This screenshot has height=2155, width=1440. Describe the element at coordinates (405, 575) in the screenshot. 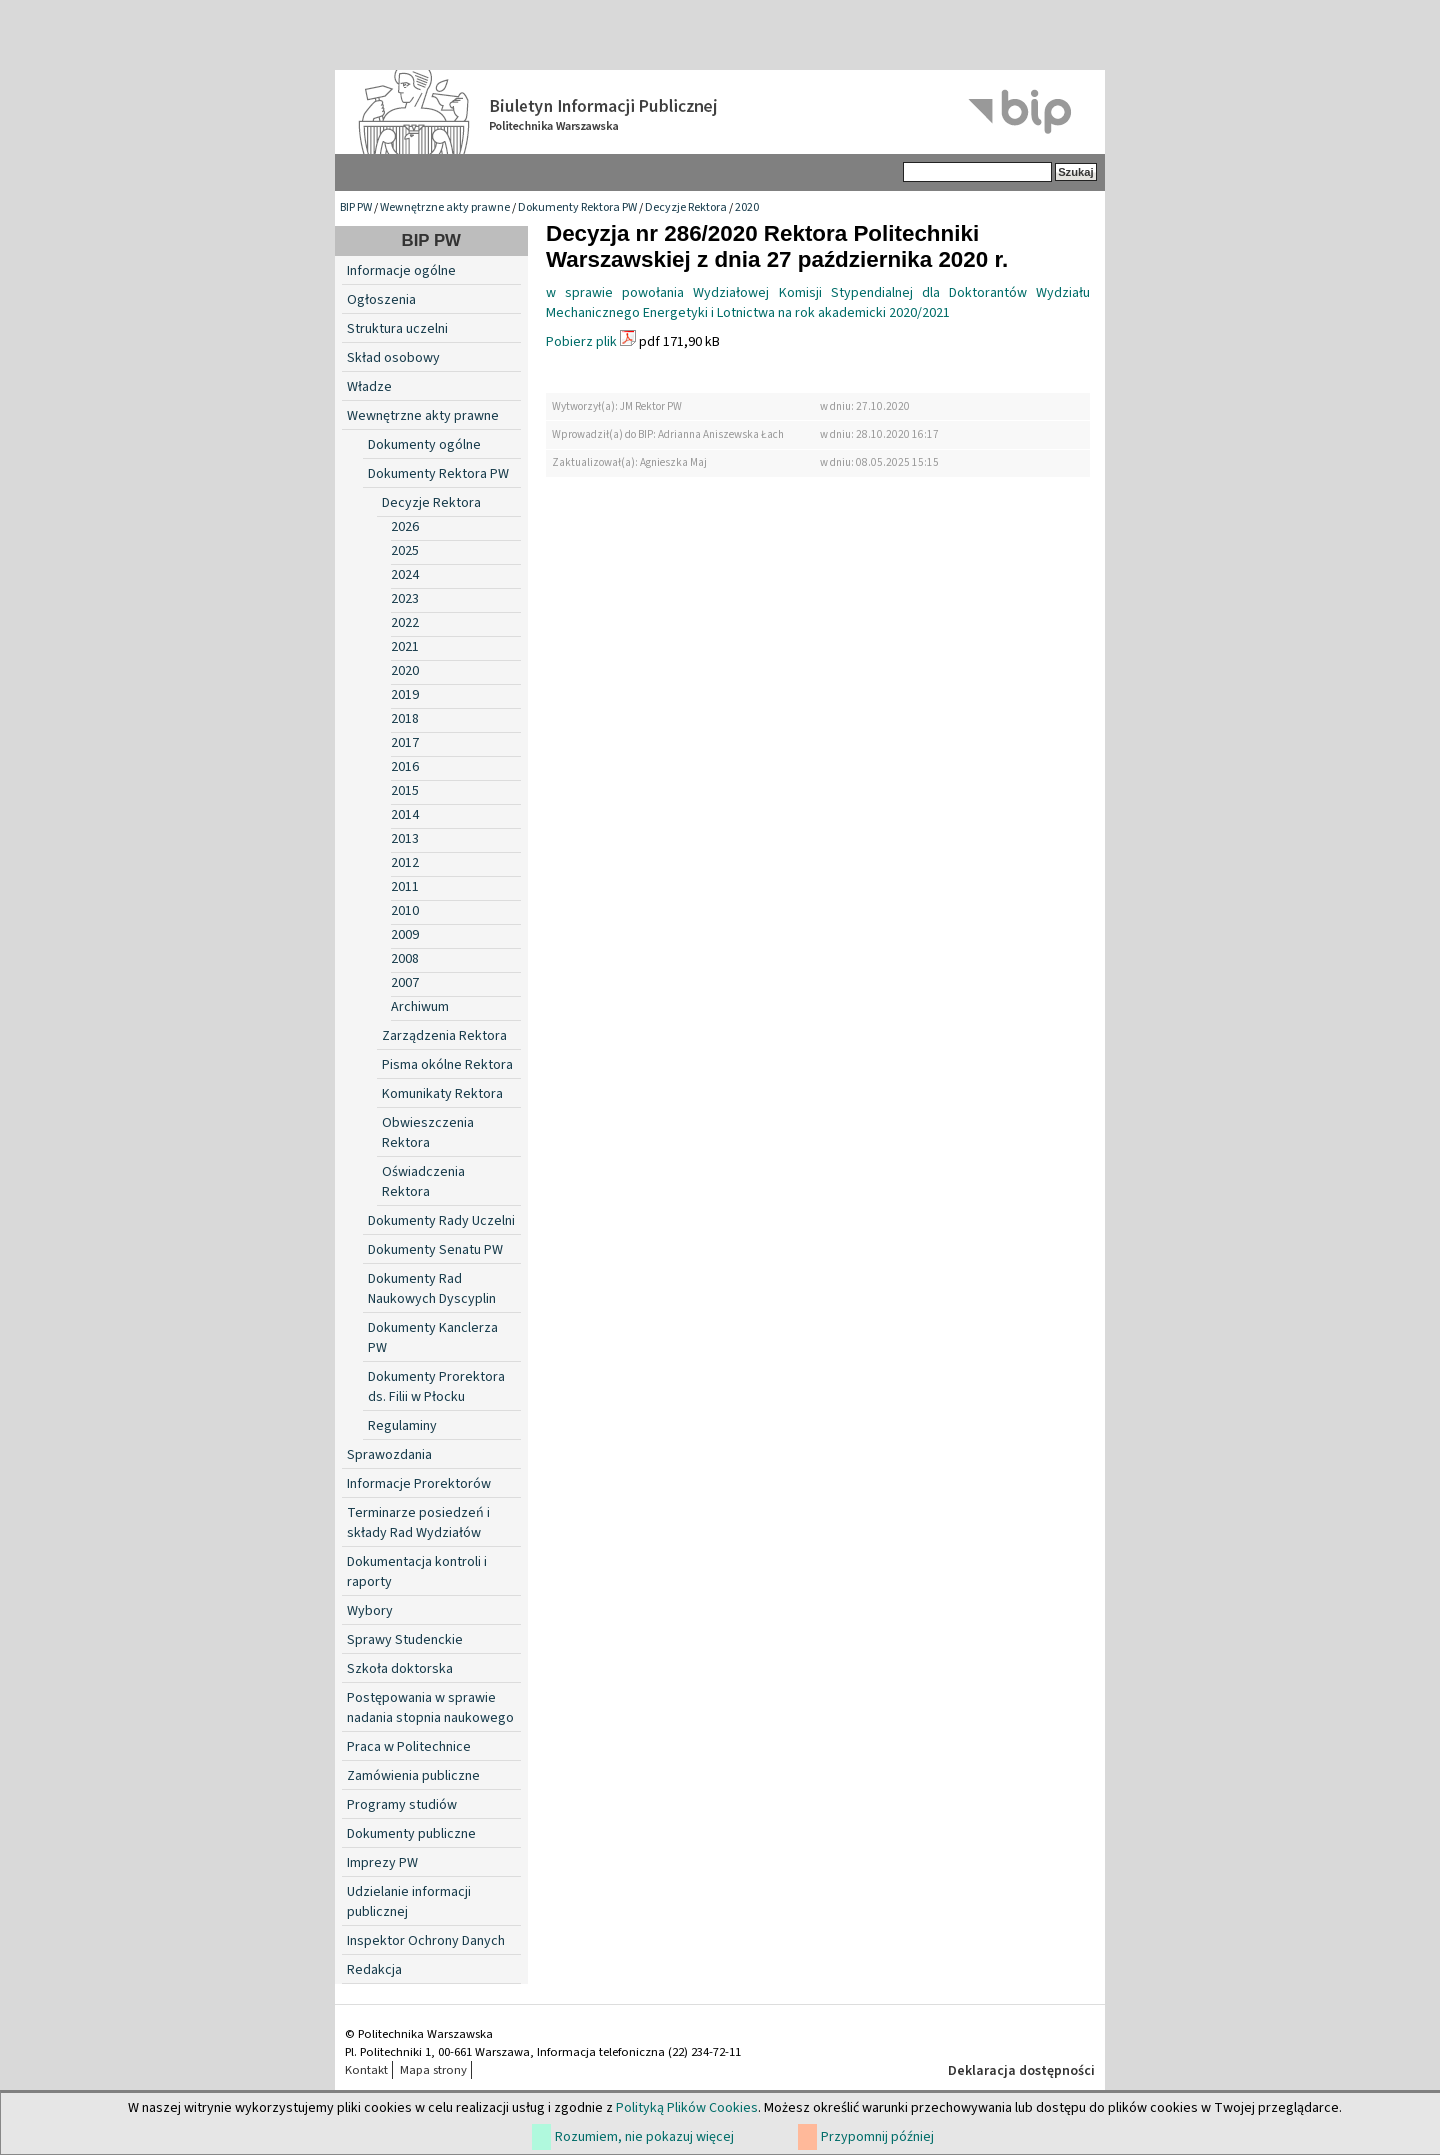

I see `2024` at that location.